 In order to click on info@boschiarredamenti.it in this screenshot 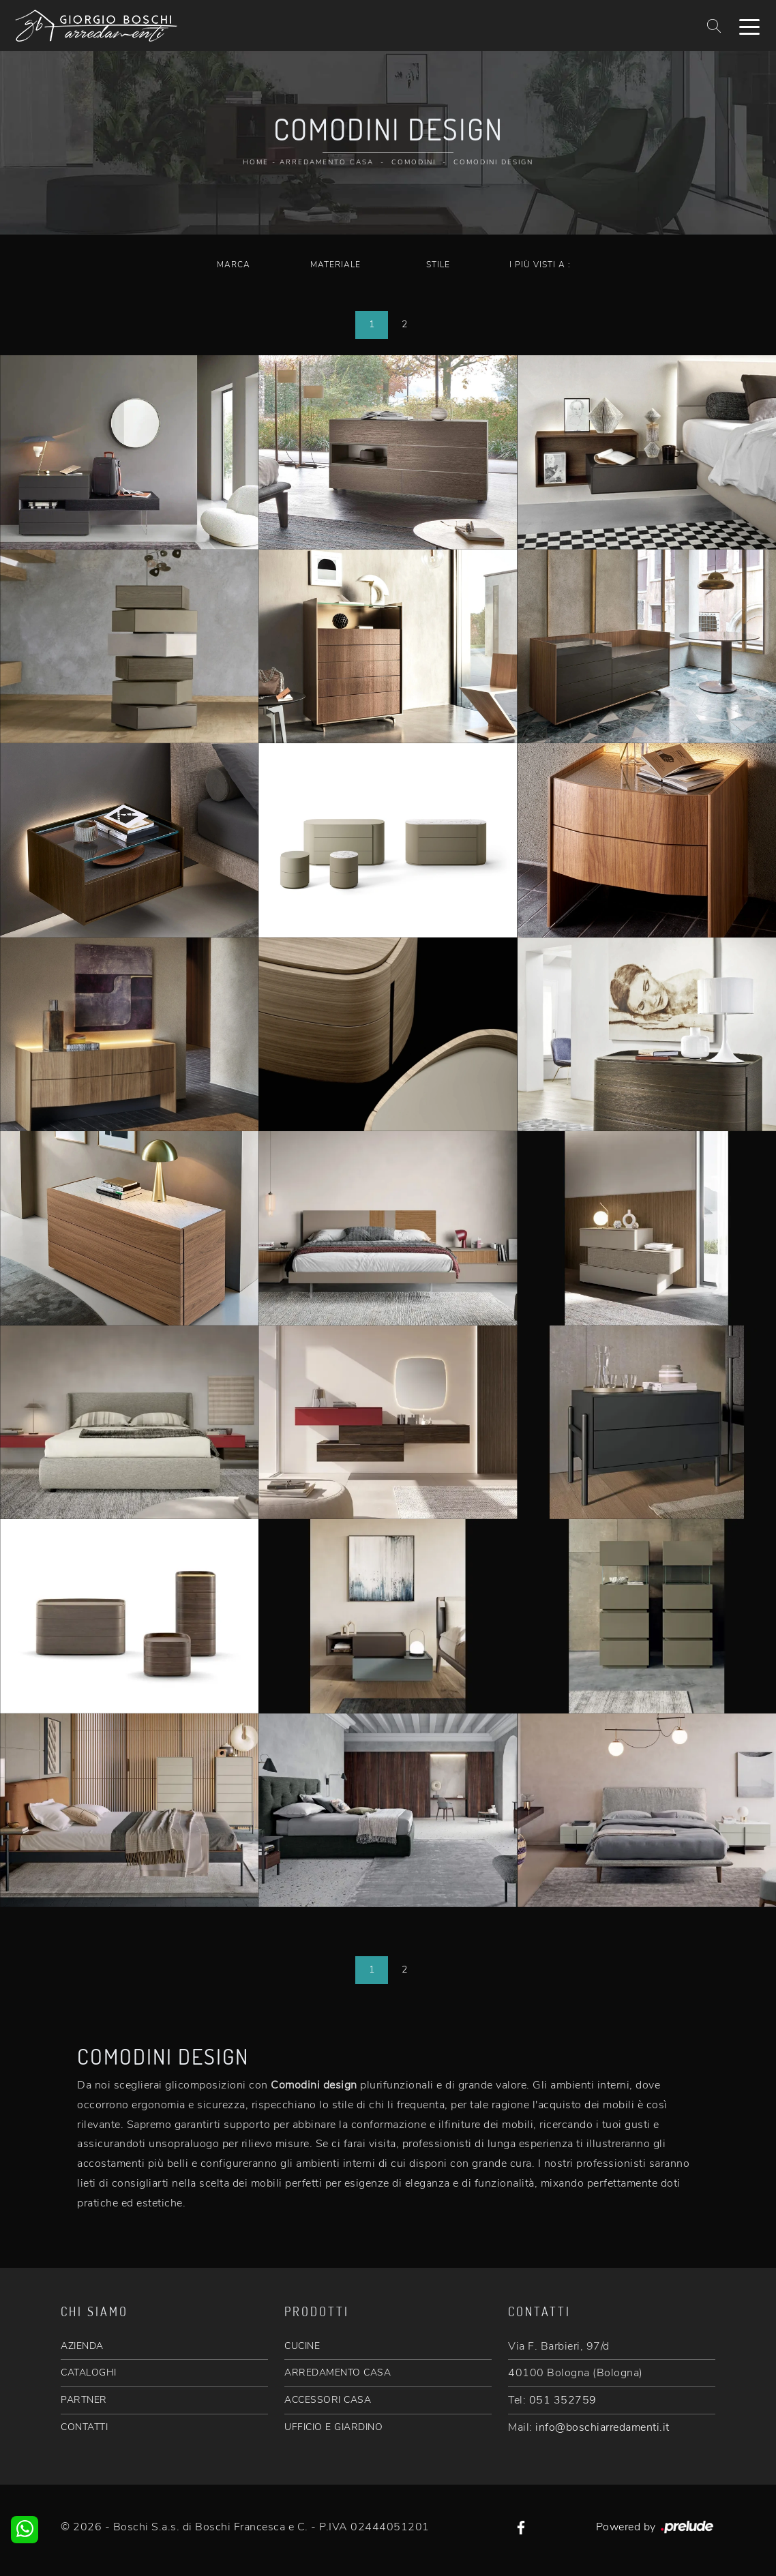, I will do `click(602, 2427)`.